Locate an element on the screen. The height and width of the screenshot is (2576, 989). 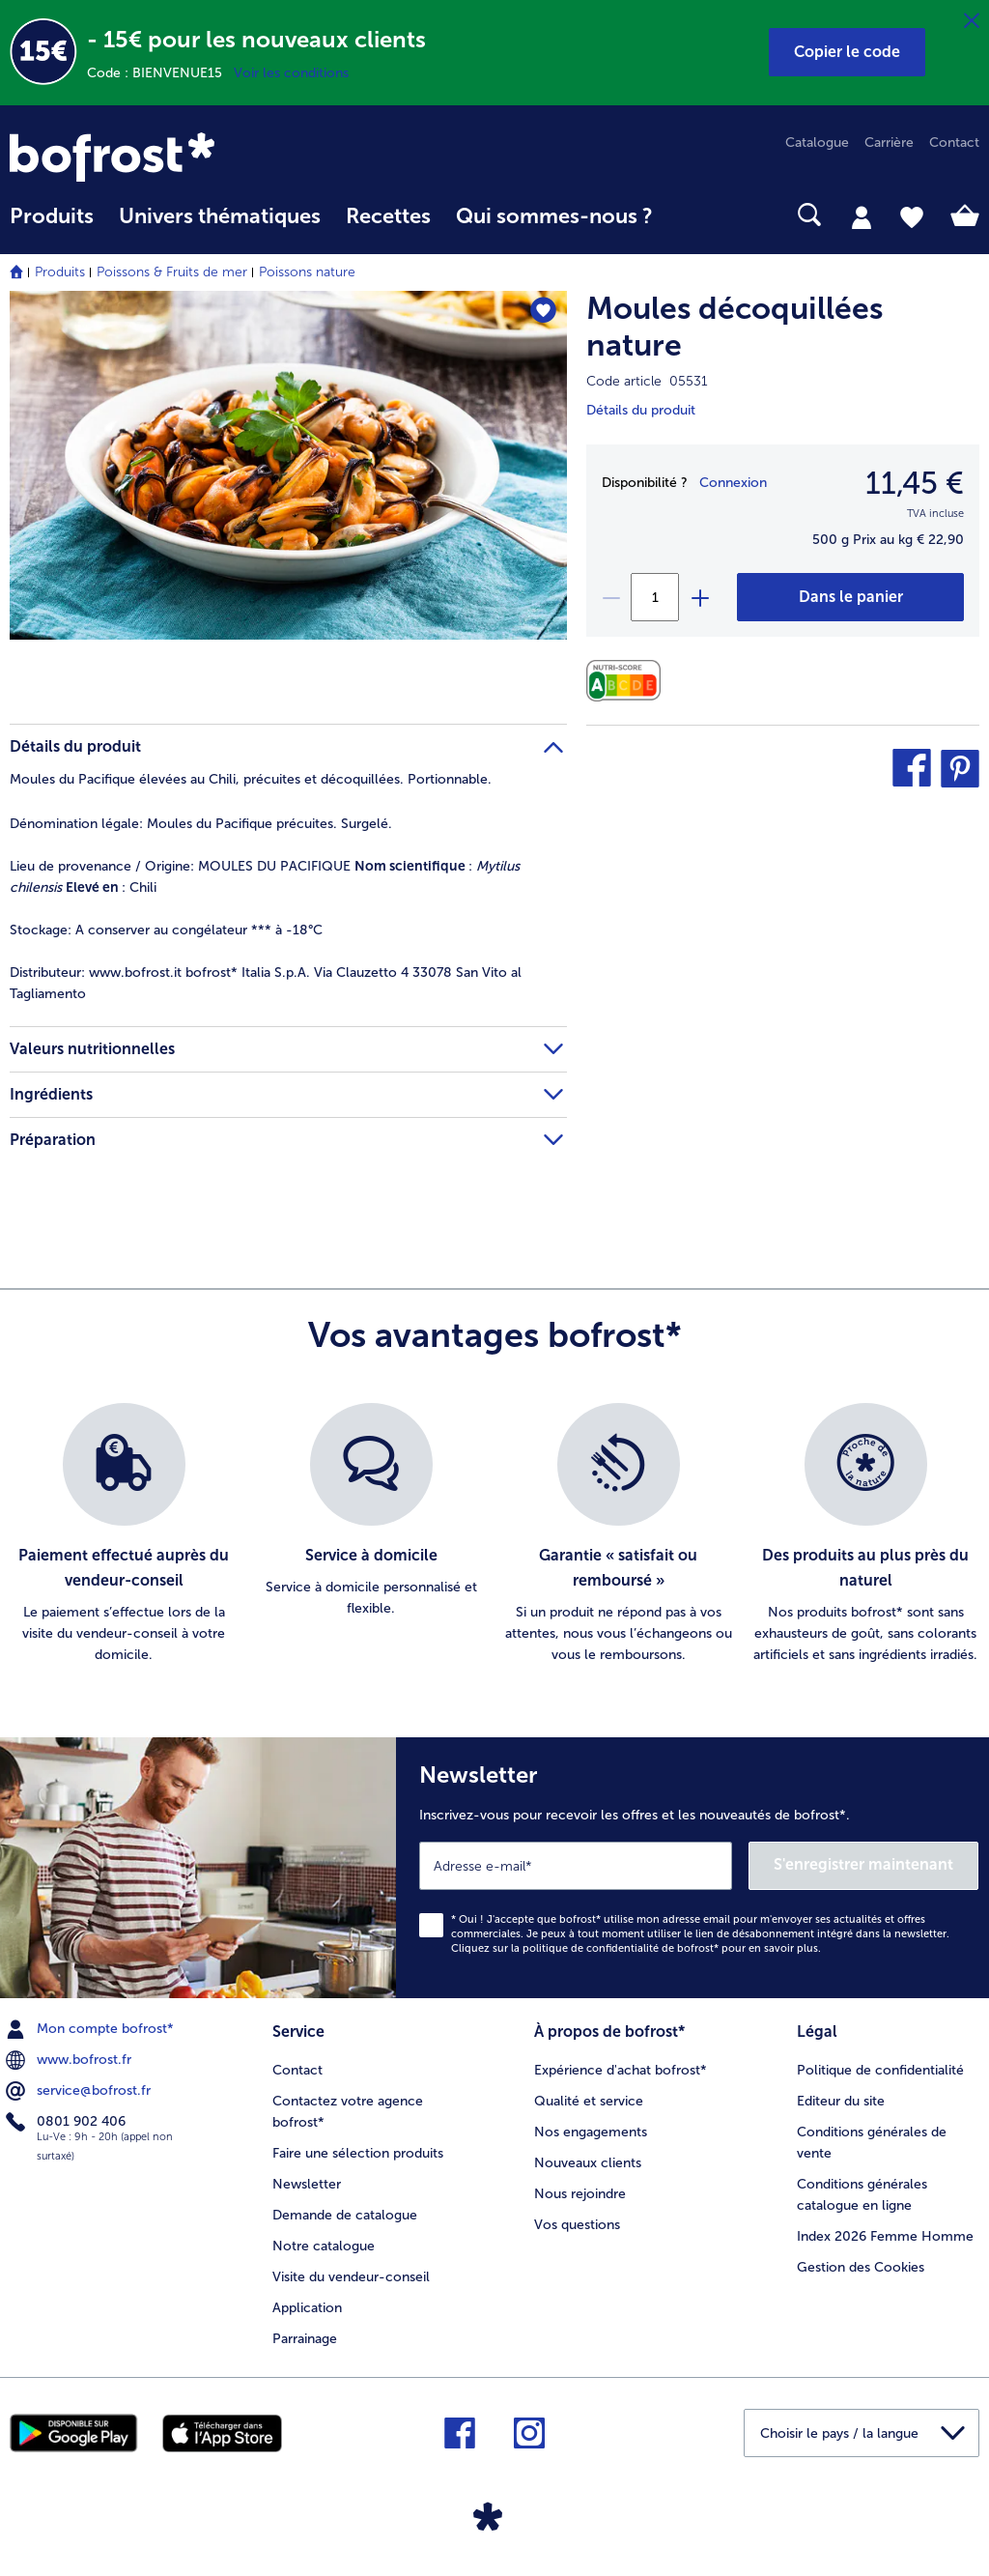
Code article 05531 [note] is located at coordinates (647, 381).